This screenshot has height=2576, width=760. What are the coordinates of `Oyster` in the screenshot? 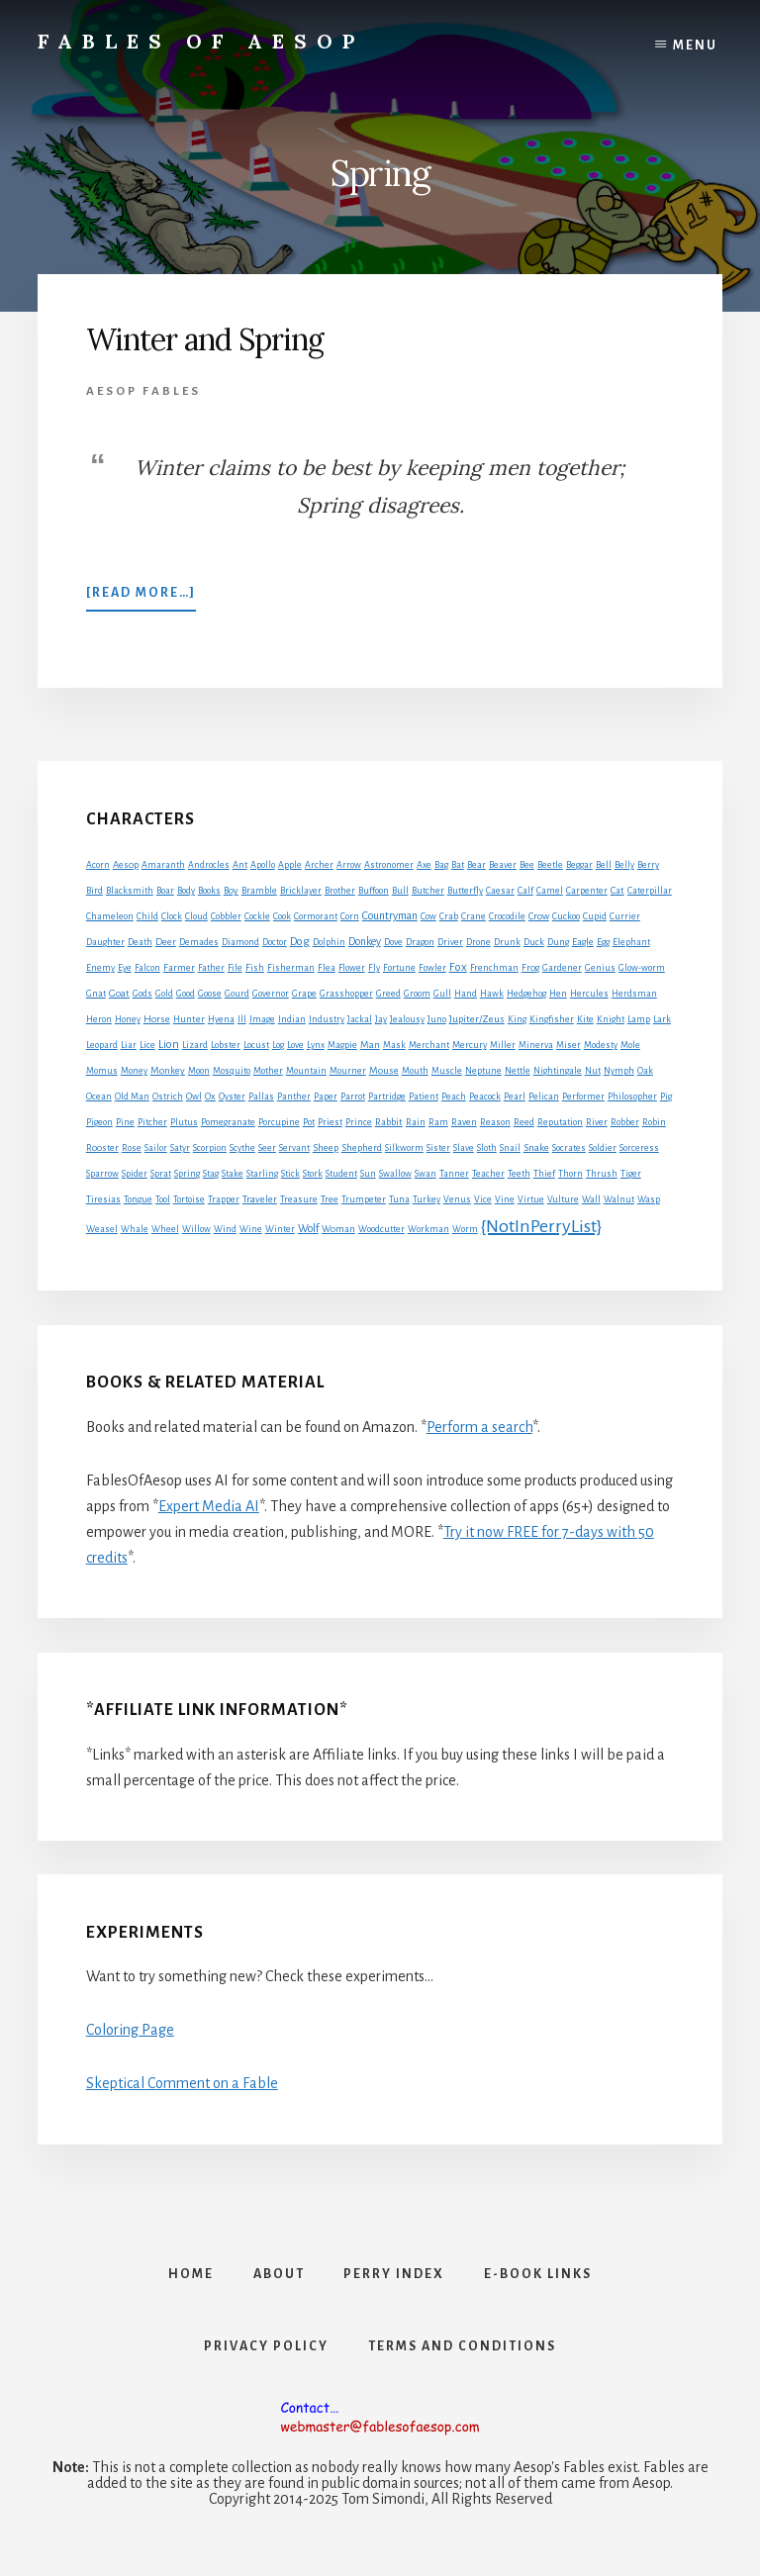 It's located at (232, 1096).